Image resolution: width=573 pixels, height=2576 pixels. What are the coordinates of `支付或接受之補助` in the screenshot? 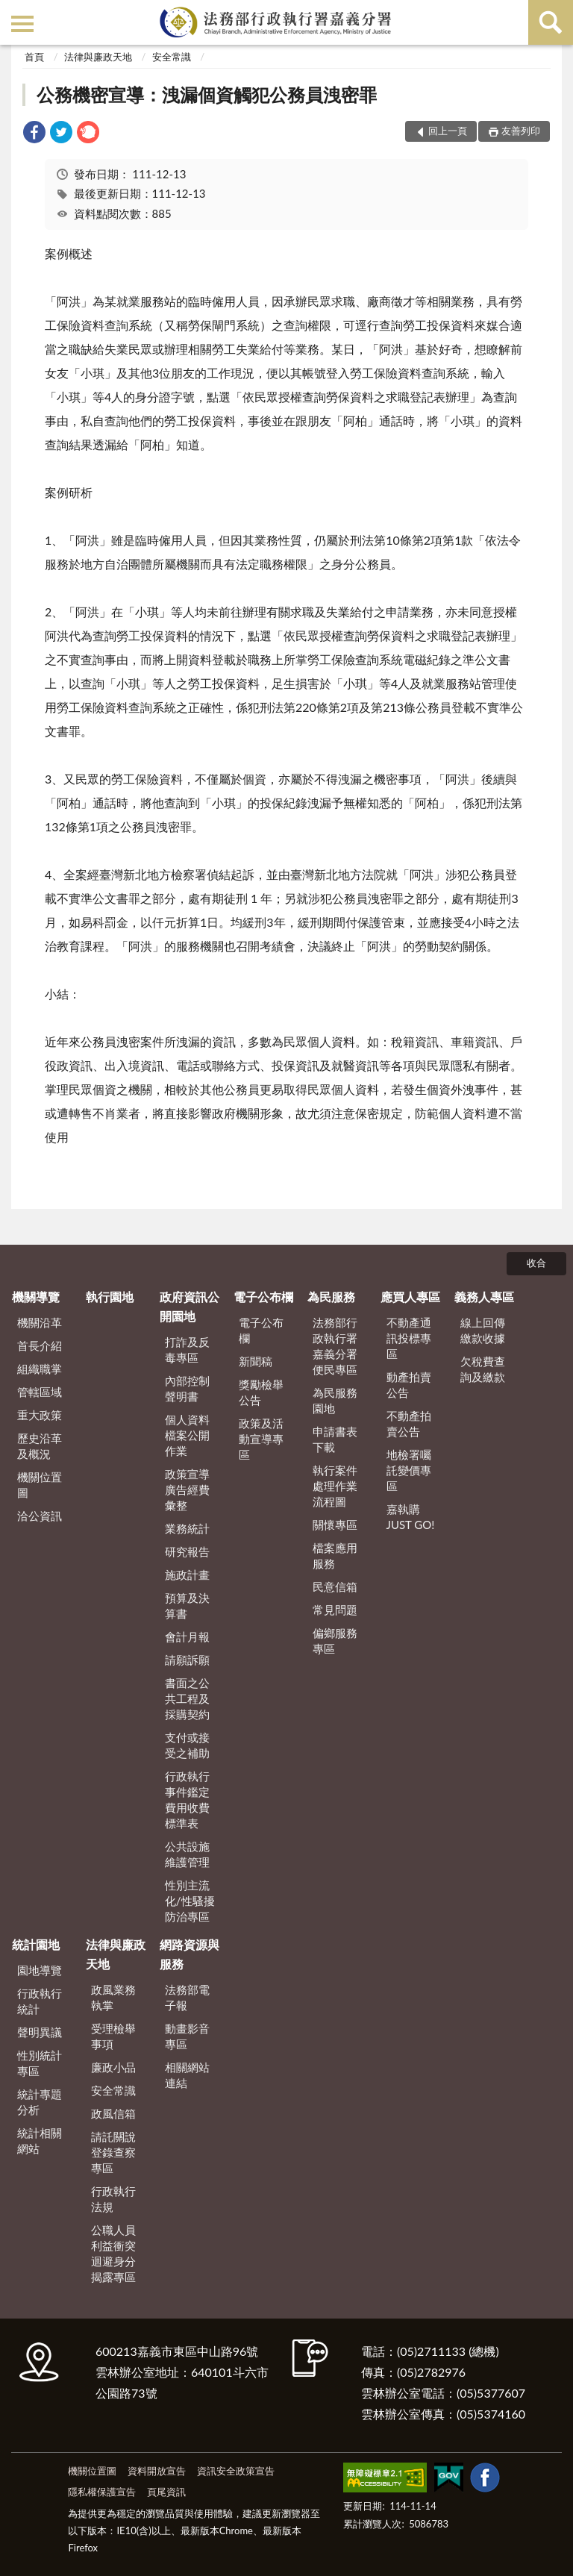 It's located at (187, 1745).